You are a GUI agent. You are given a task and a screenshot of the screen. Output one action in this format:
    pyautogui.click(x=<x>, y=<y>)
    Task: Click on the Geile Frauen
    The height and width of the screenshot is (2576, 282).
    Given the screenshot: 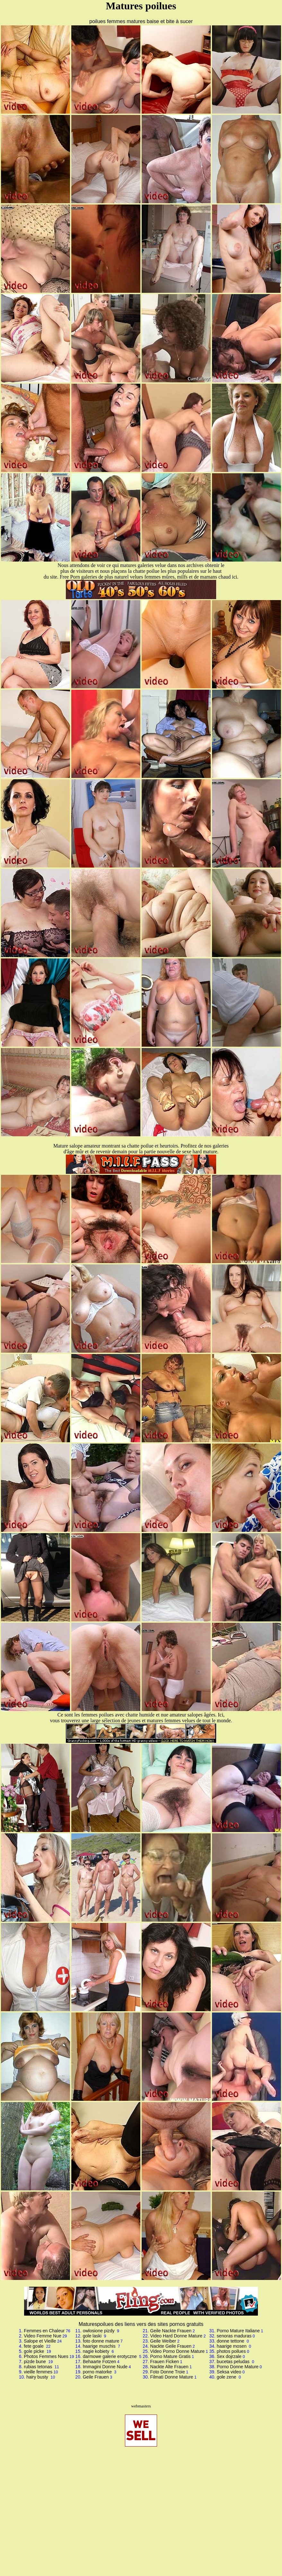 What is the action you would take?
    pyautogui.click(x=96, y=2377)
    